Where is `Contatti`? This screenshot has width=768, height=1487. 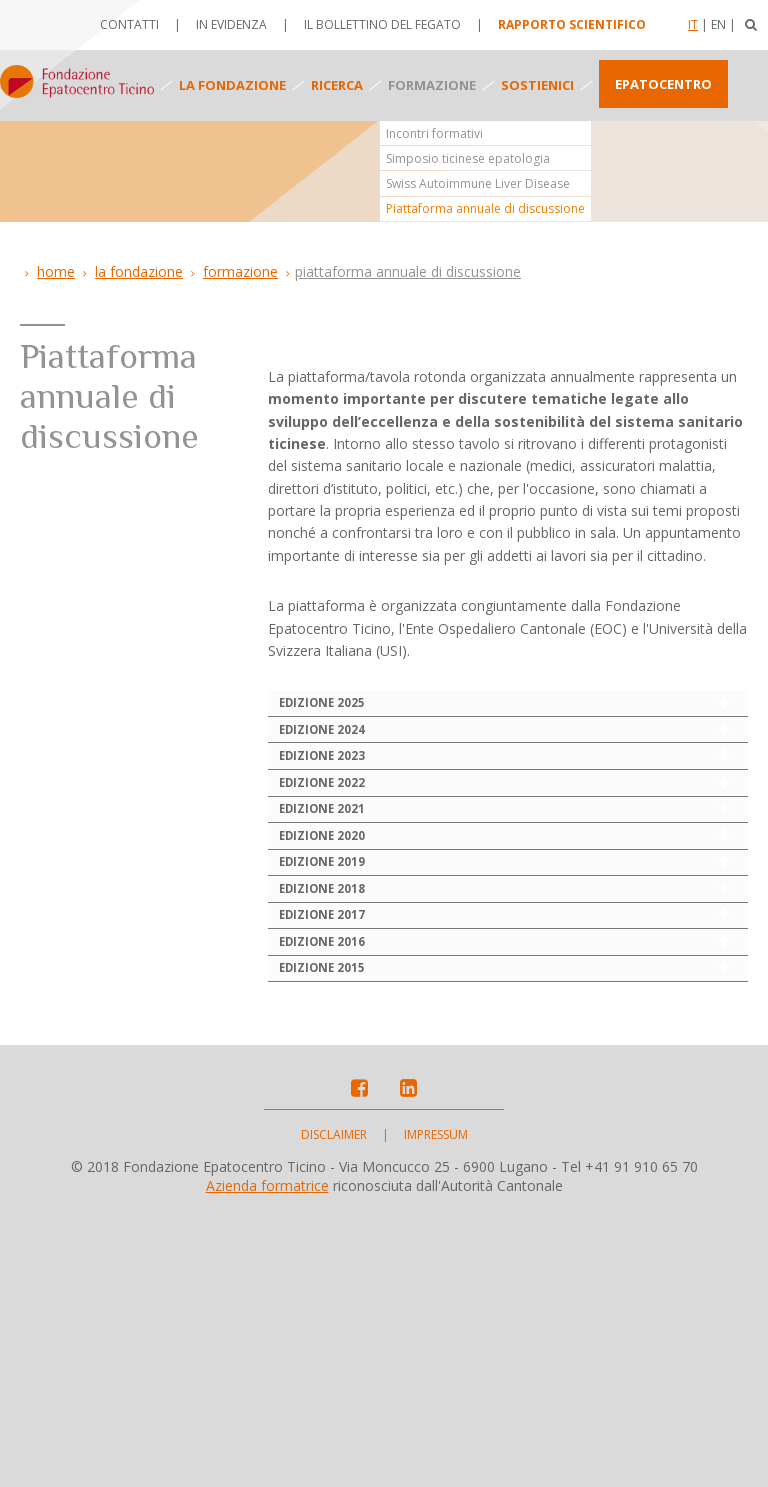 Contatti is located at coordinates (129, 24).